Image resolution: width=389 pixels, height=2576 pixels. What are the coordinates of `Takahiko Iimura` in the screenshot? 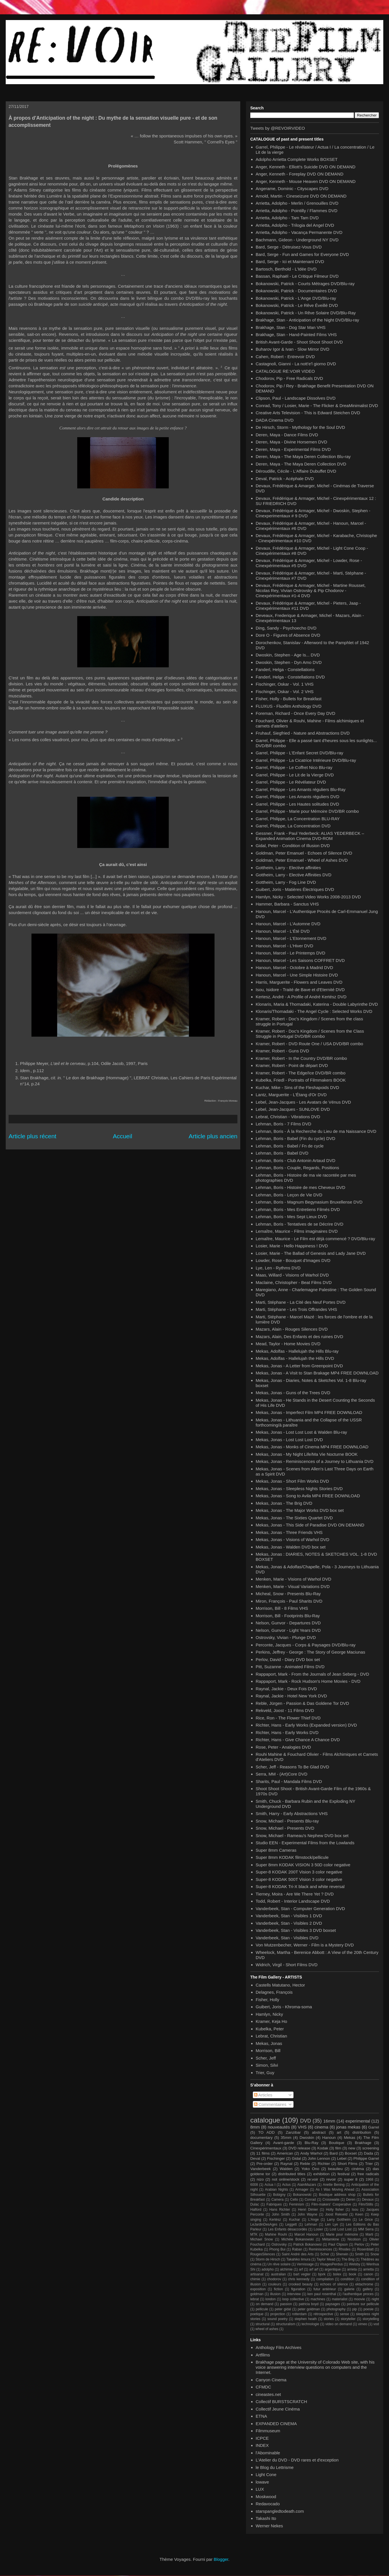 It's located at (298, 2259).